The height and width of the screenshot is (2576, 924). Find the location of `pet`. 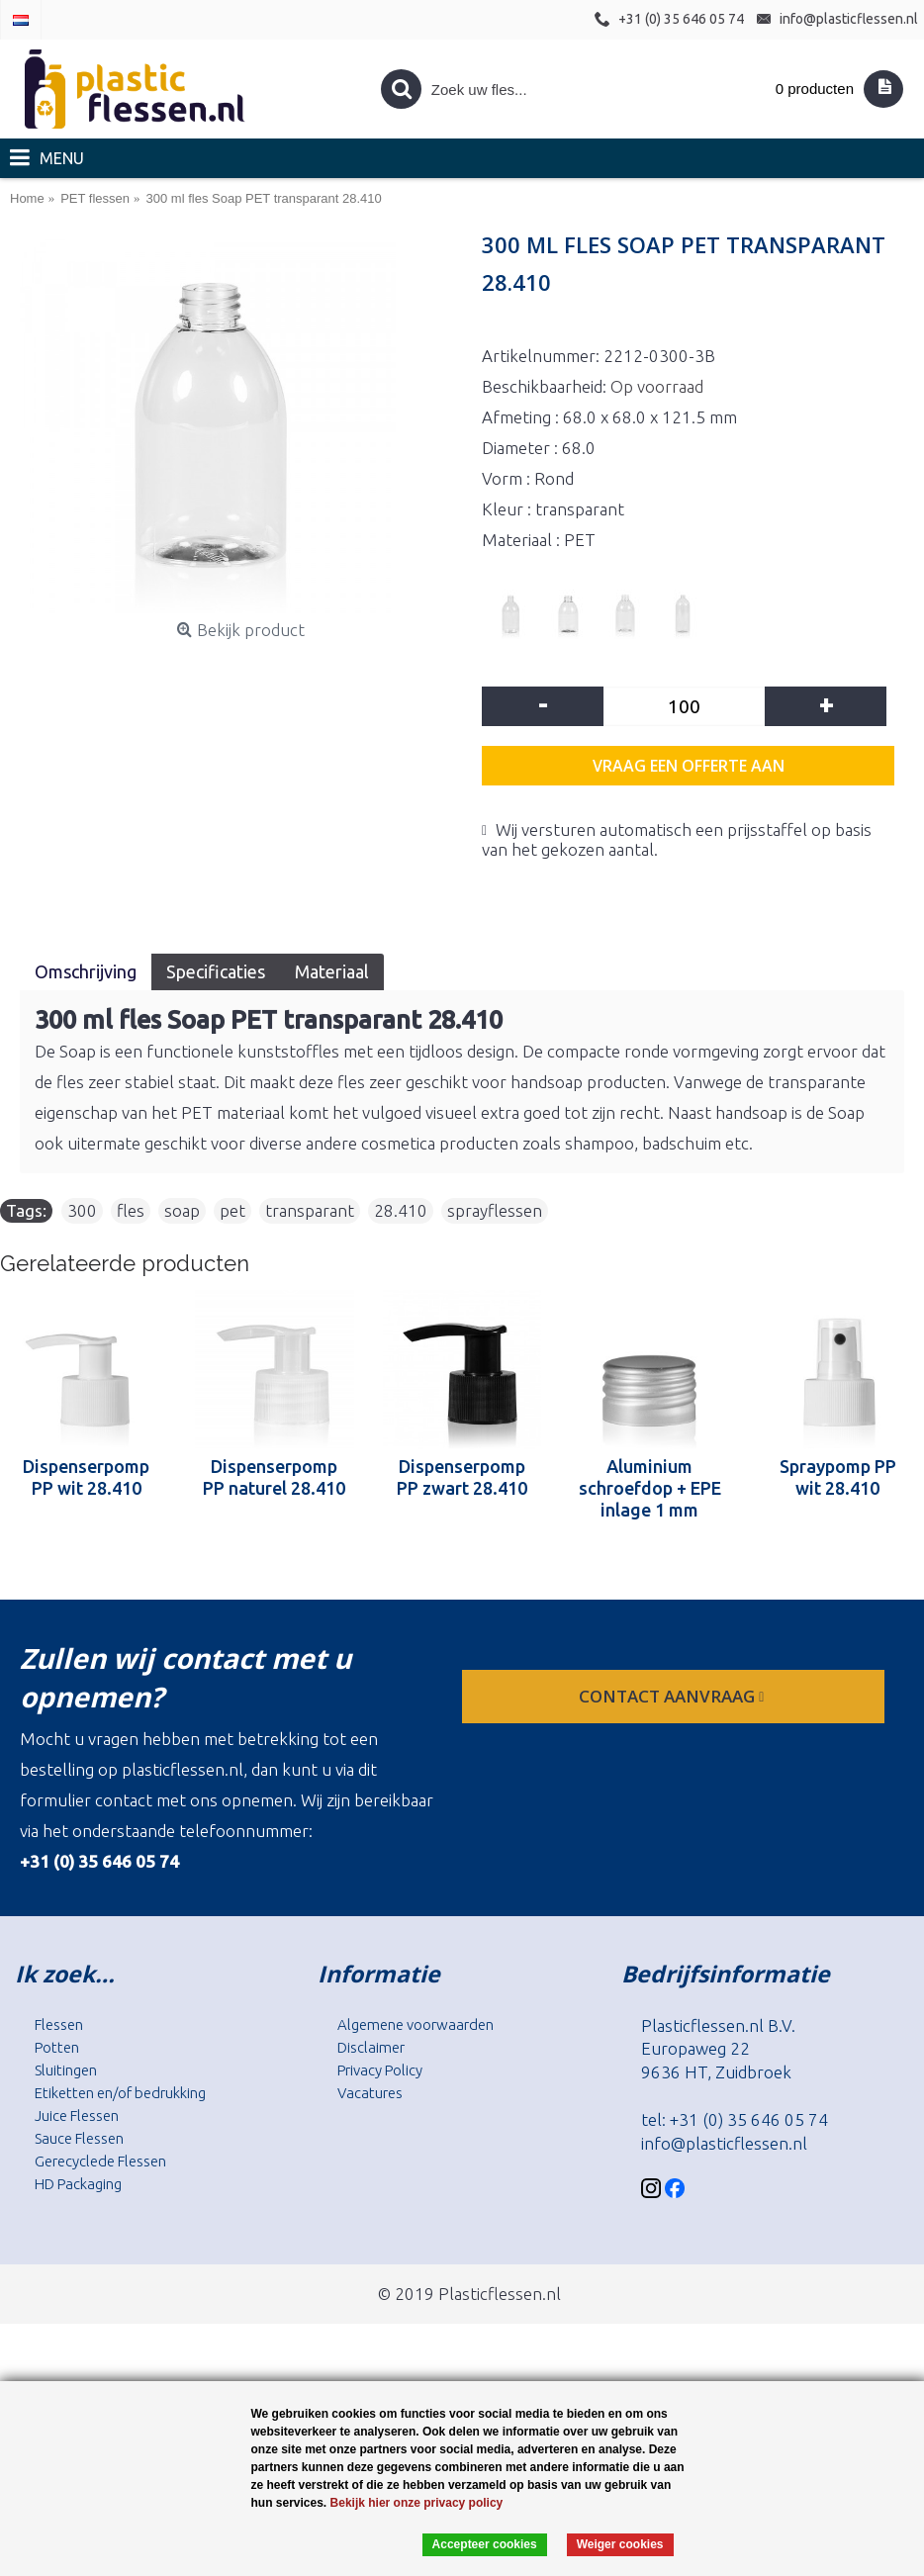

pet is located at coordinates (232, 1210).